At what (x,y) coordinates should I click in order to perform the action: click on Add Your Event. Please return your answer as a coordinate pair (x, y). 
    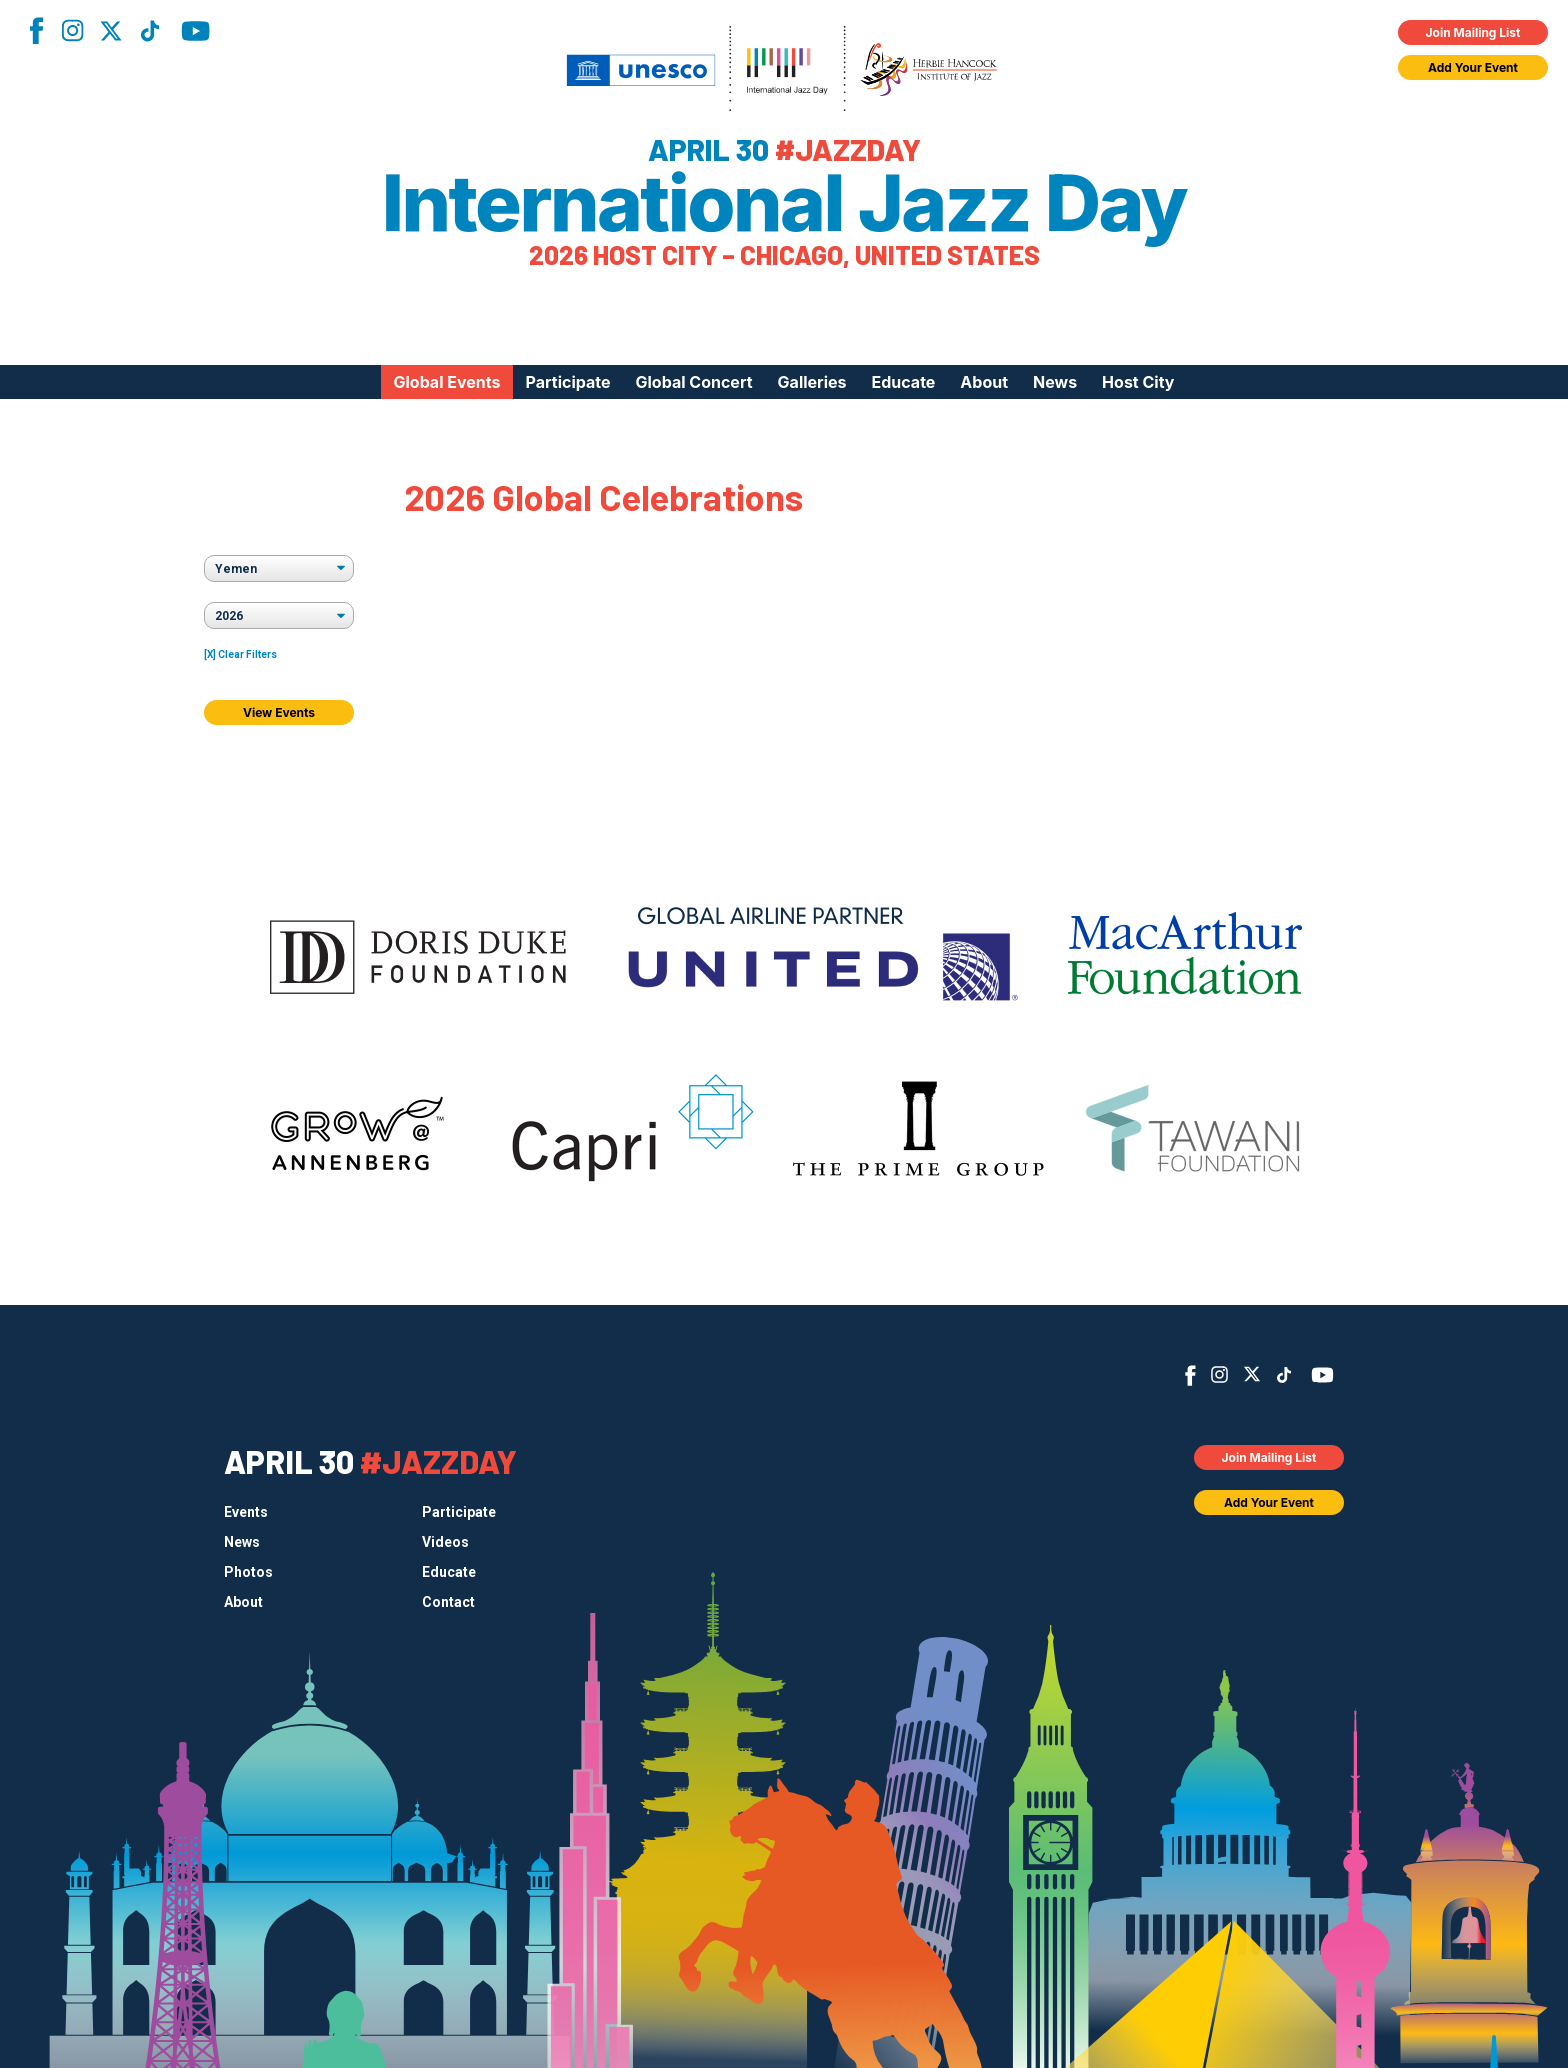
    Looking at the image, I should click on (1473, 67).